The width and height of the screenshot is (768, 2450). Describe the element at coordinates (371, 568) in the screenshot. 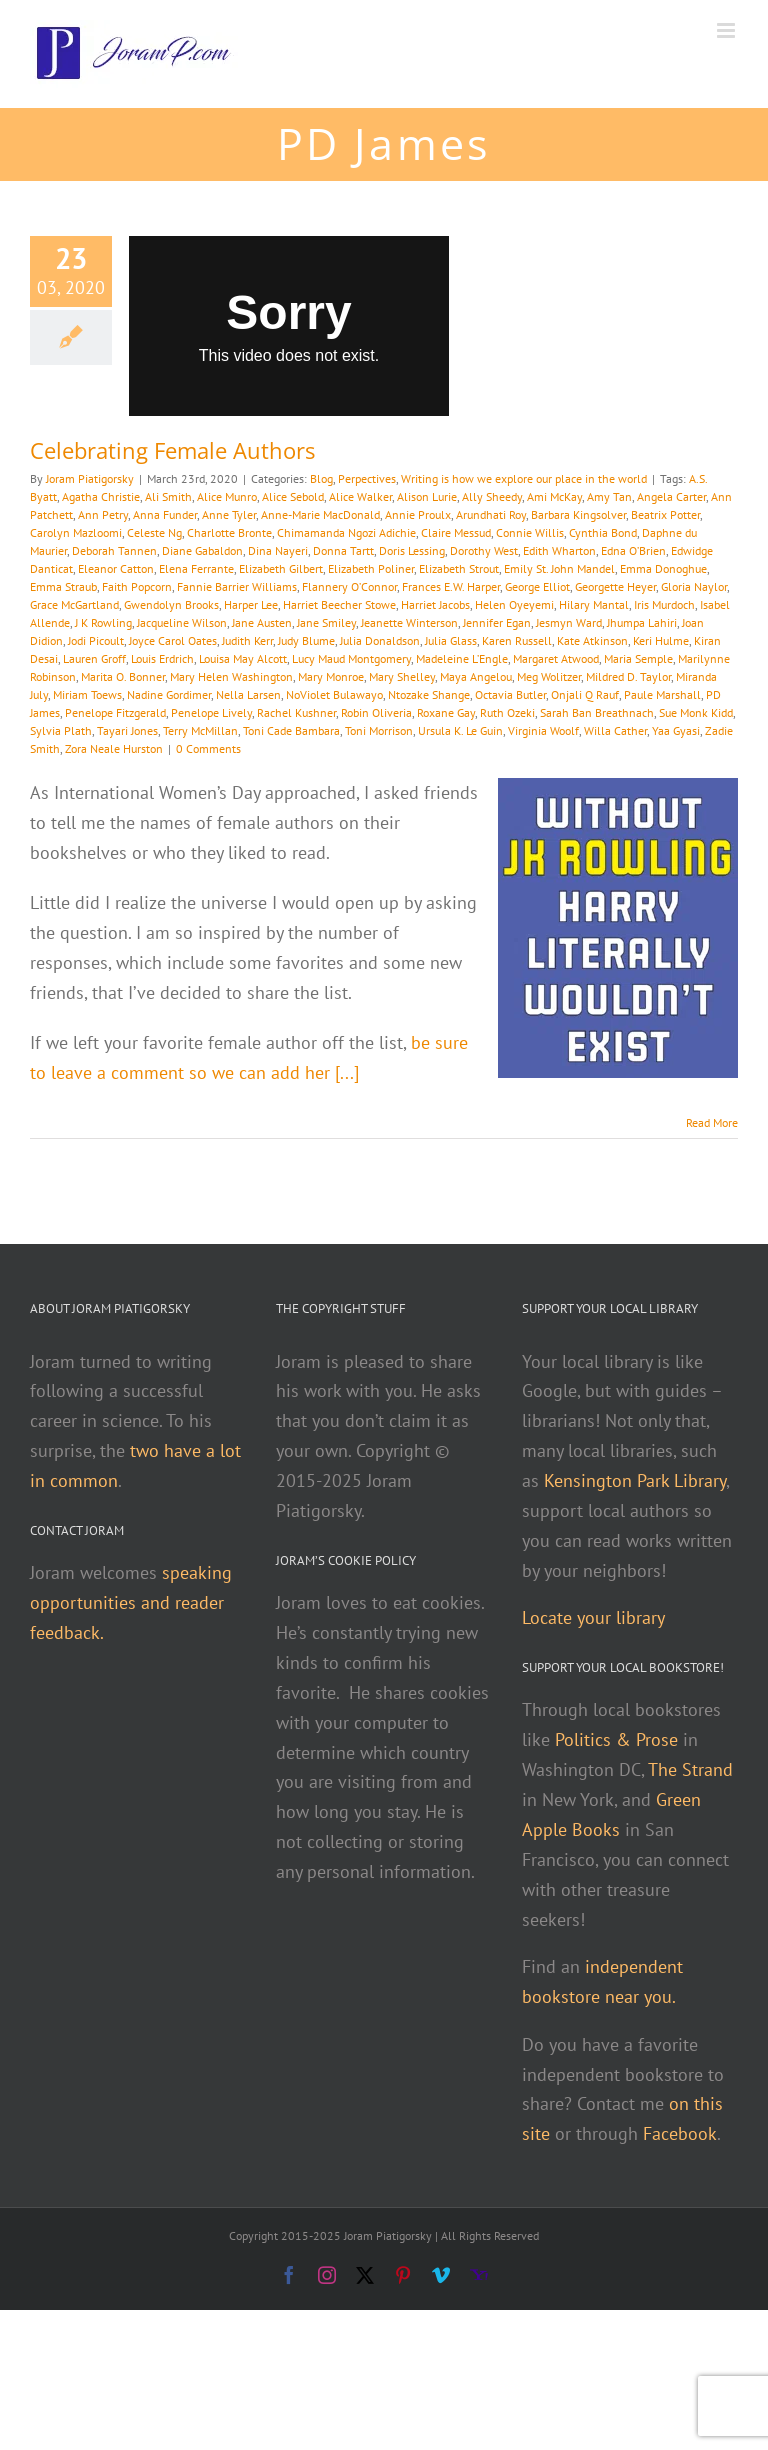

I see `Elizabeth Poliner` at that location.